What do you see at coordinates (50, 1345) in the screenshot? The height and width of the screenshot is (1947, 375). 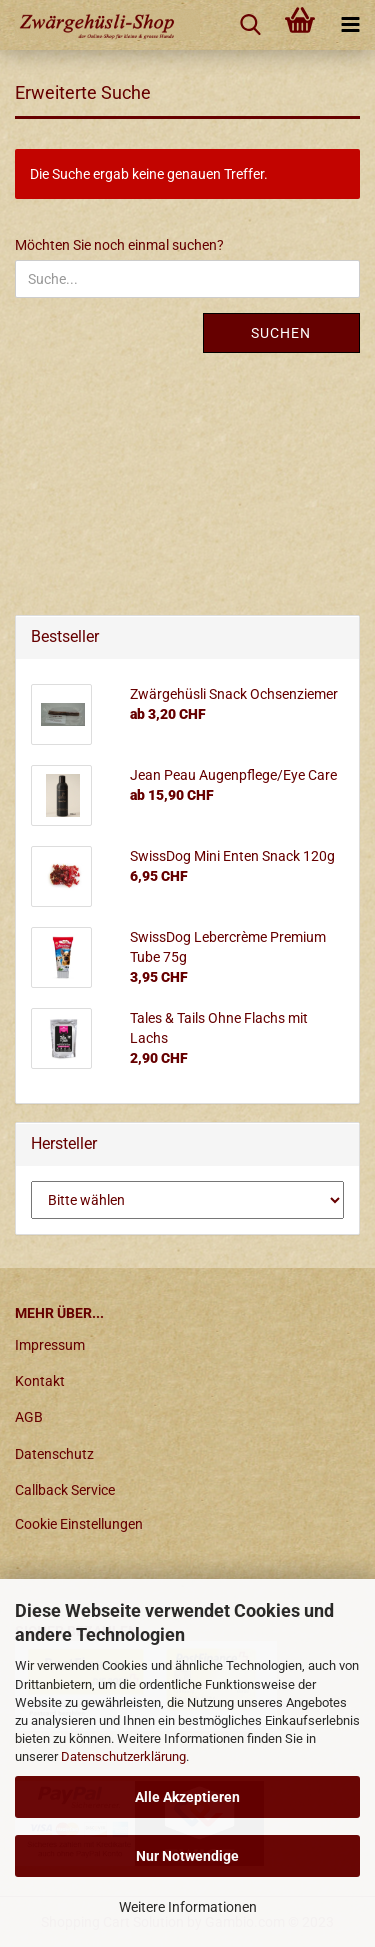 I see `Impressum` at bounding box center [50, 1345].